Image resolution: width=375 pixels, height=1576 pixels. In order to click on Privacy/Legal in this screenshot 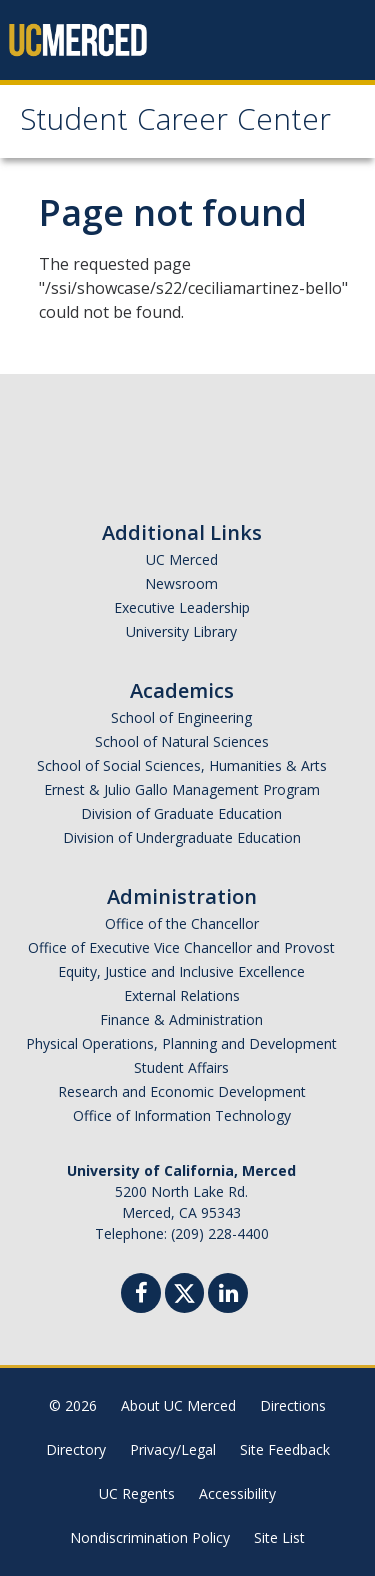, I will do `click(173, 1449)`.